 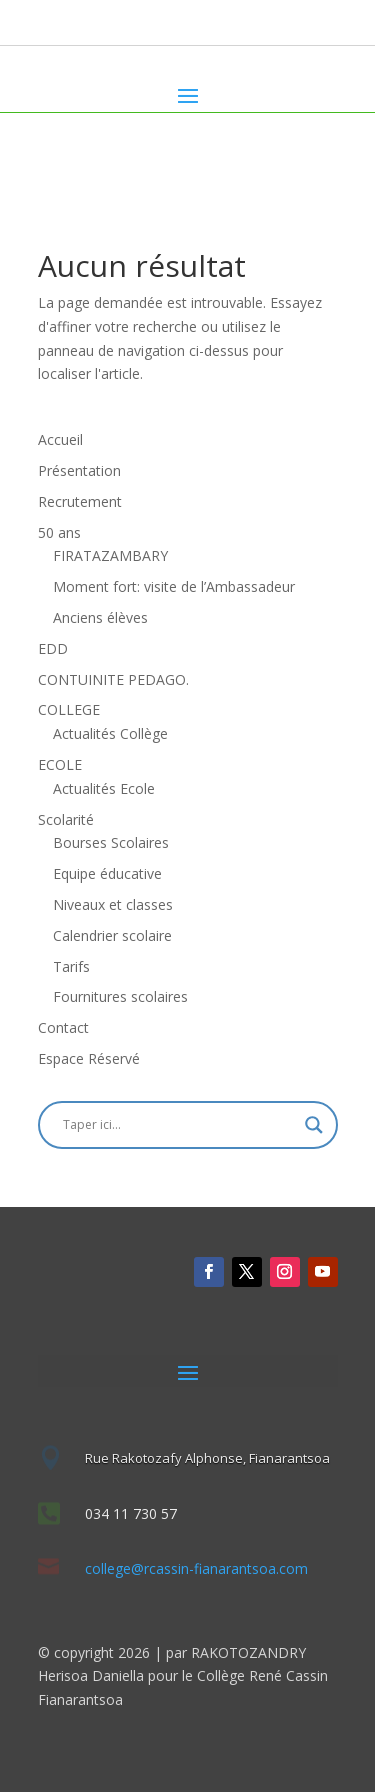 I want to click on EDD, so click(x=53, y=648).